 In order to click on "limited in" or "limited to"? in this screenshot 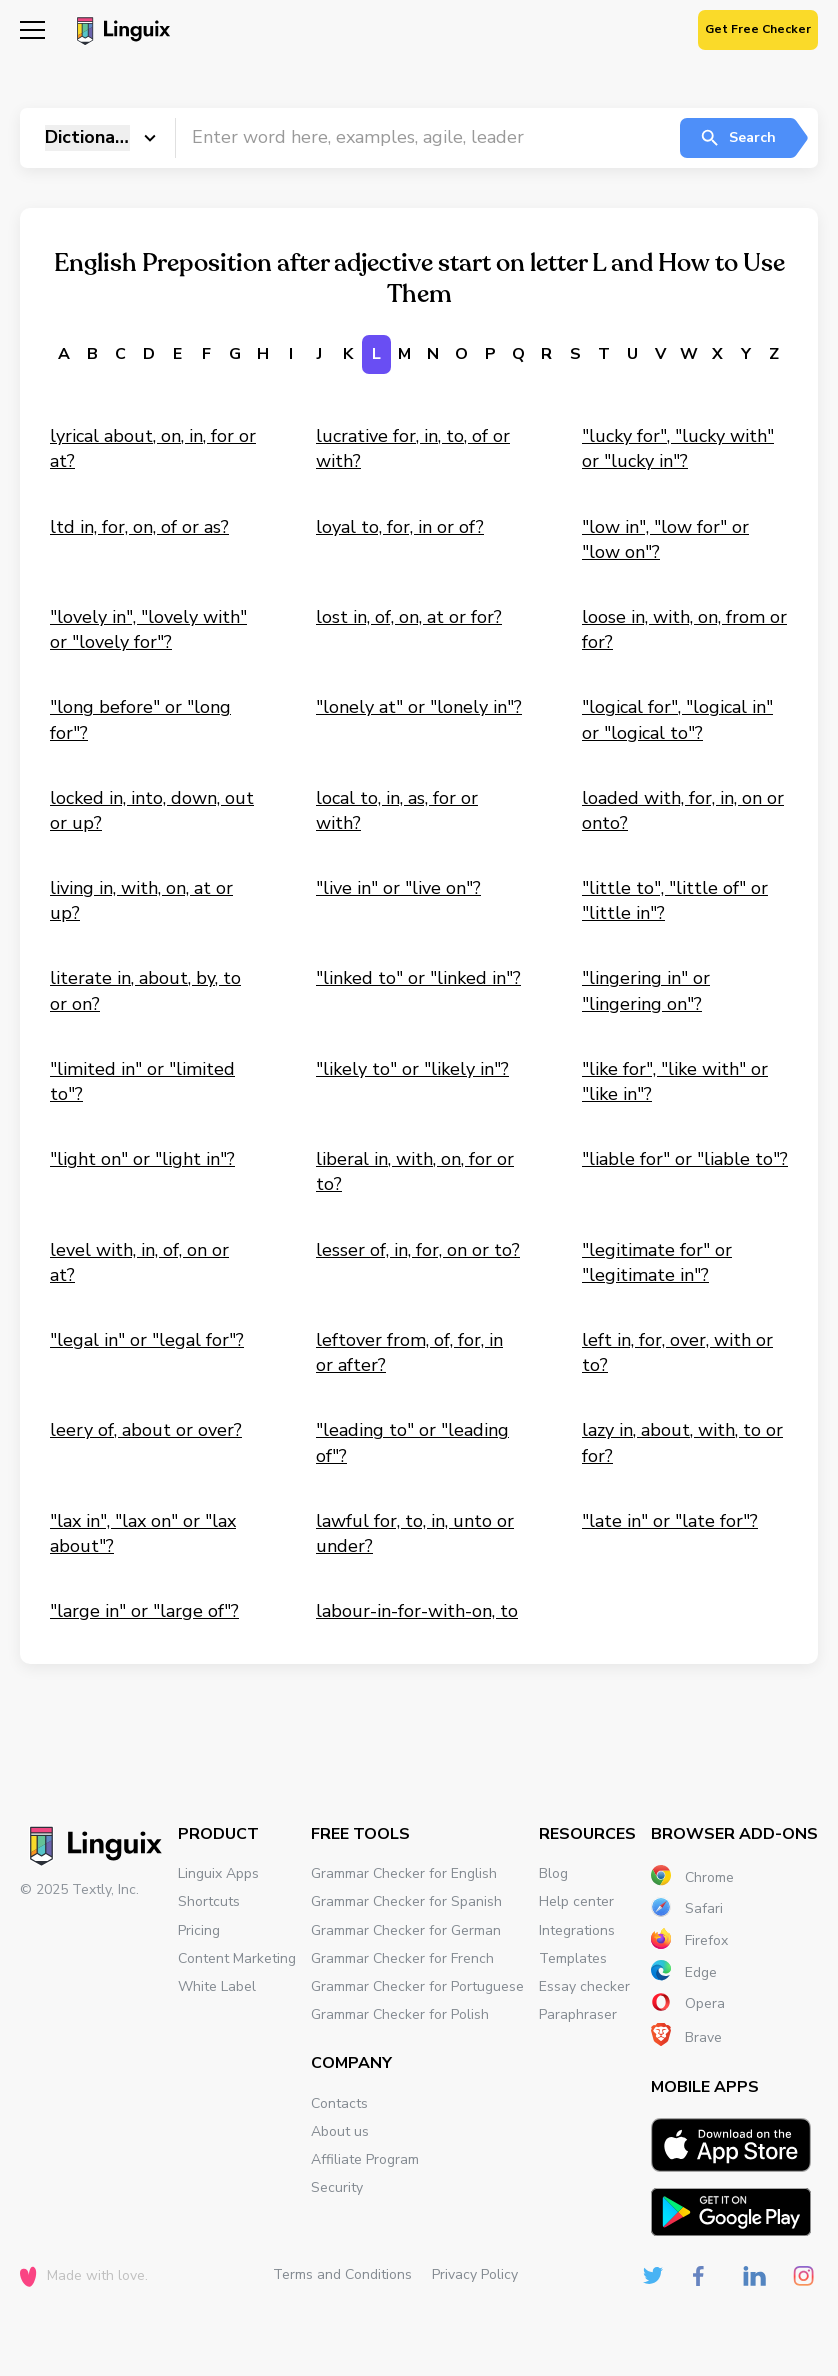, I will do `click(142, 1081)`.